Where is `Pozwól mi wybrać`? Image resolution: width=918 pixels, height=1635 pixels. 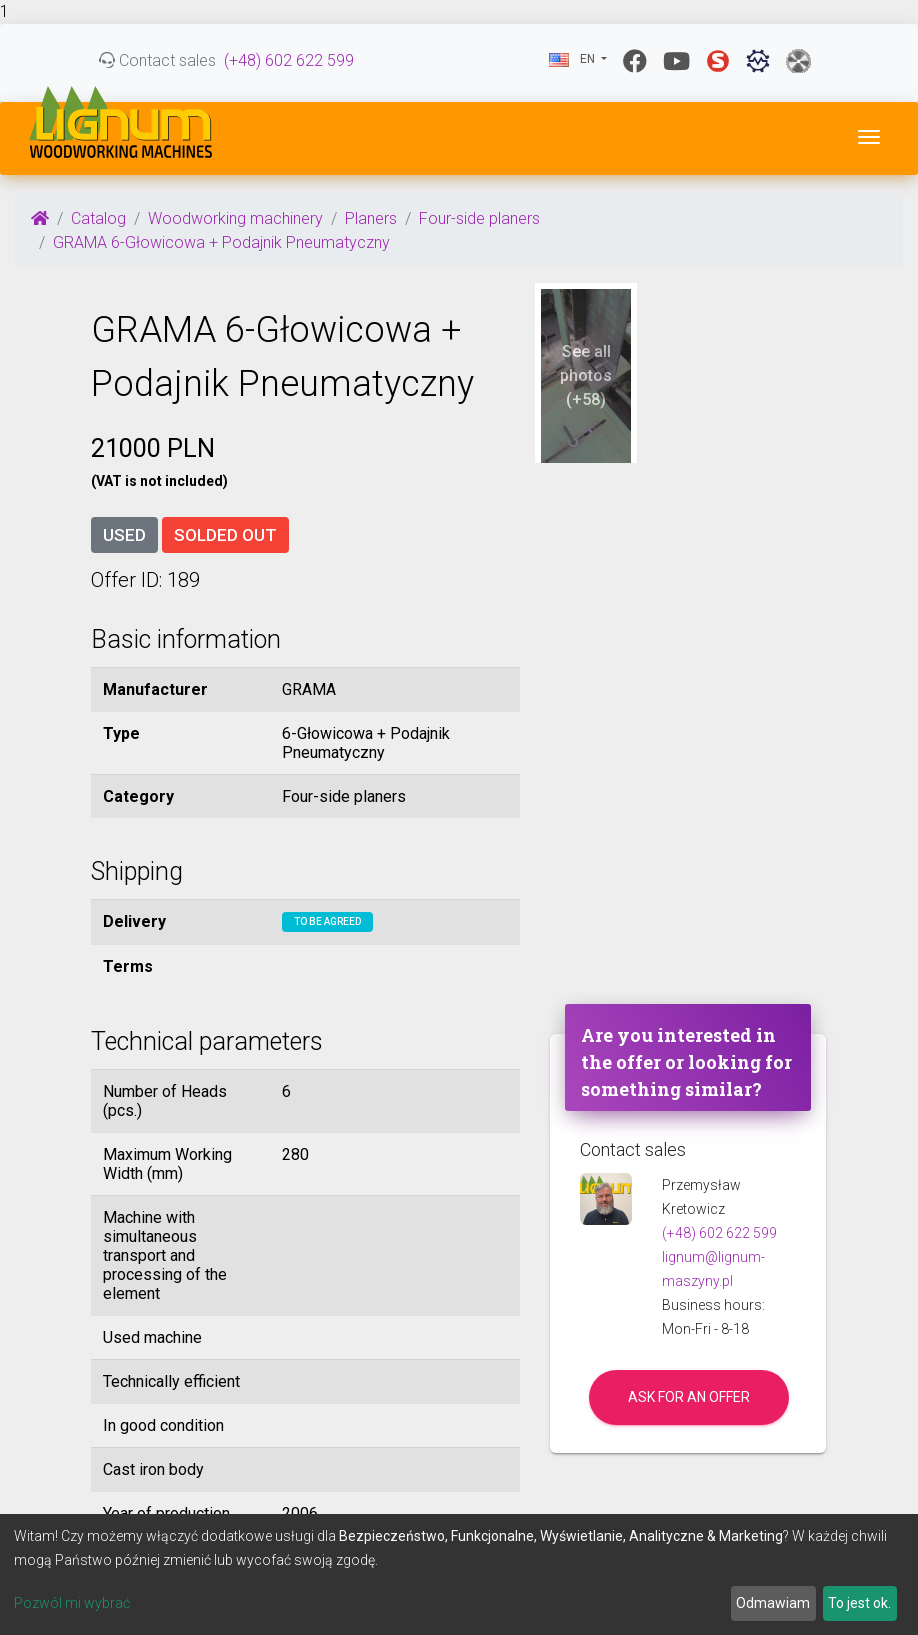 Pozwól mi wybrać is located at coordinates (72, 1603).